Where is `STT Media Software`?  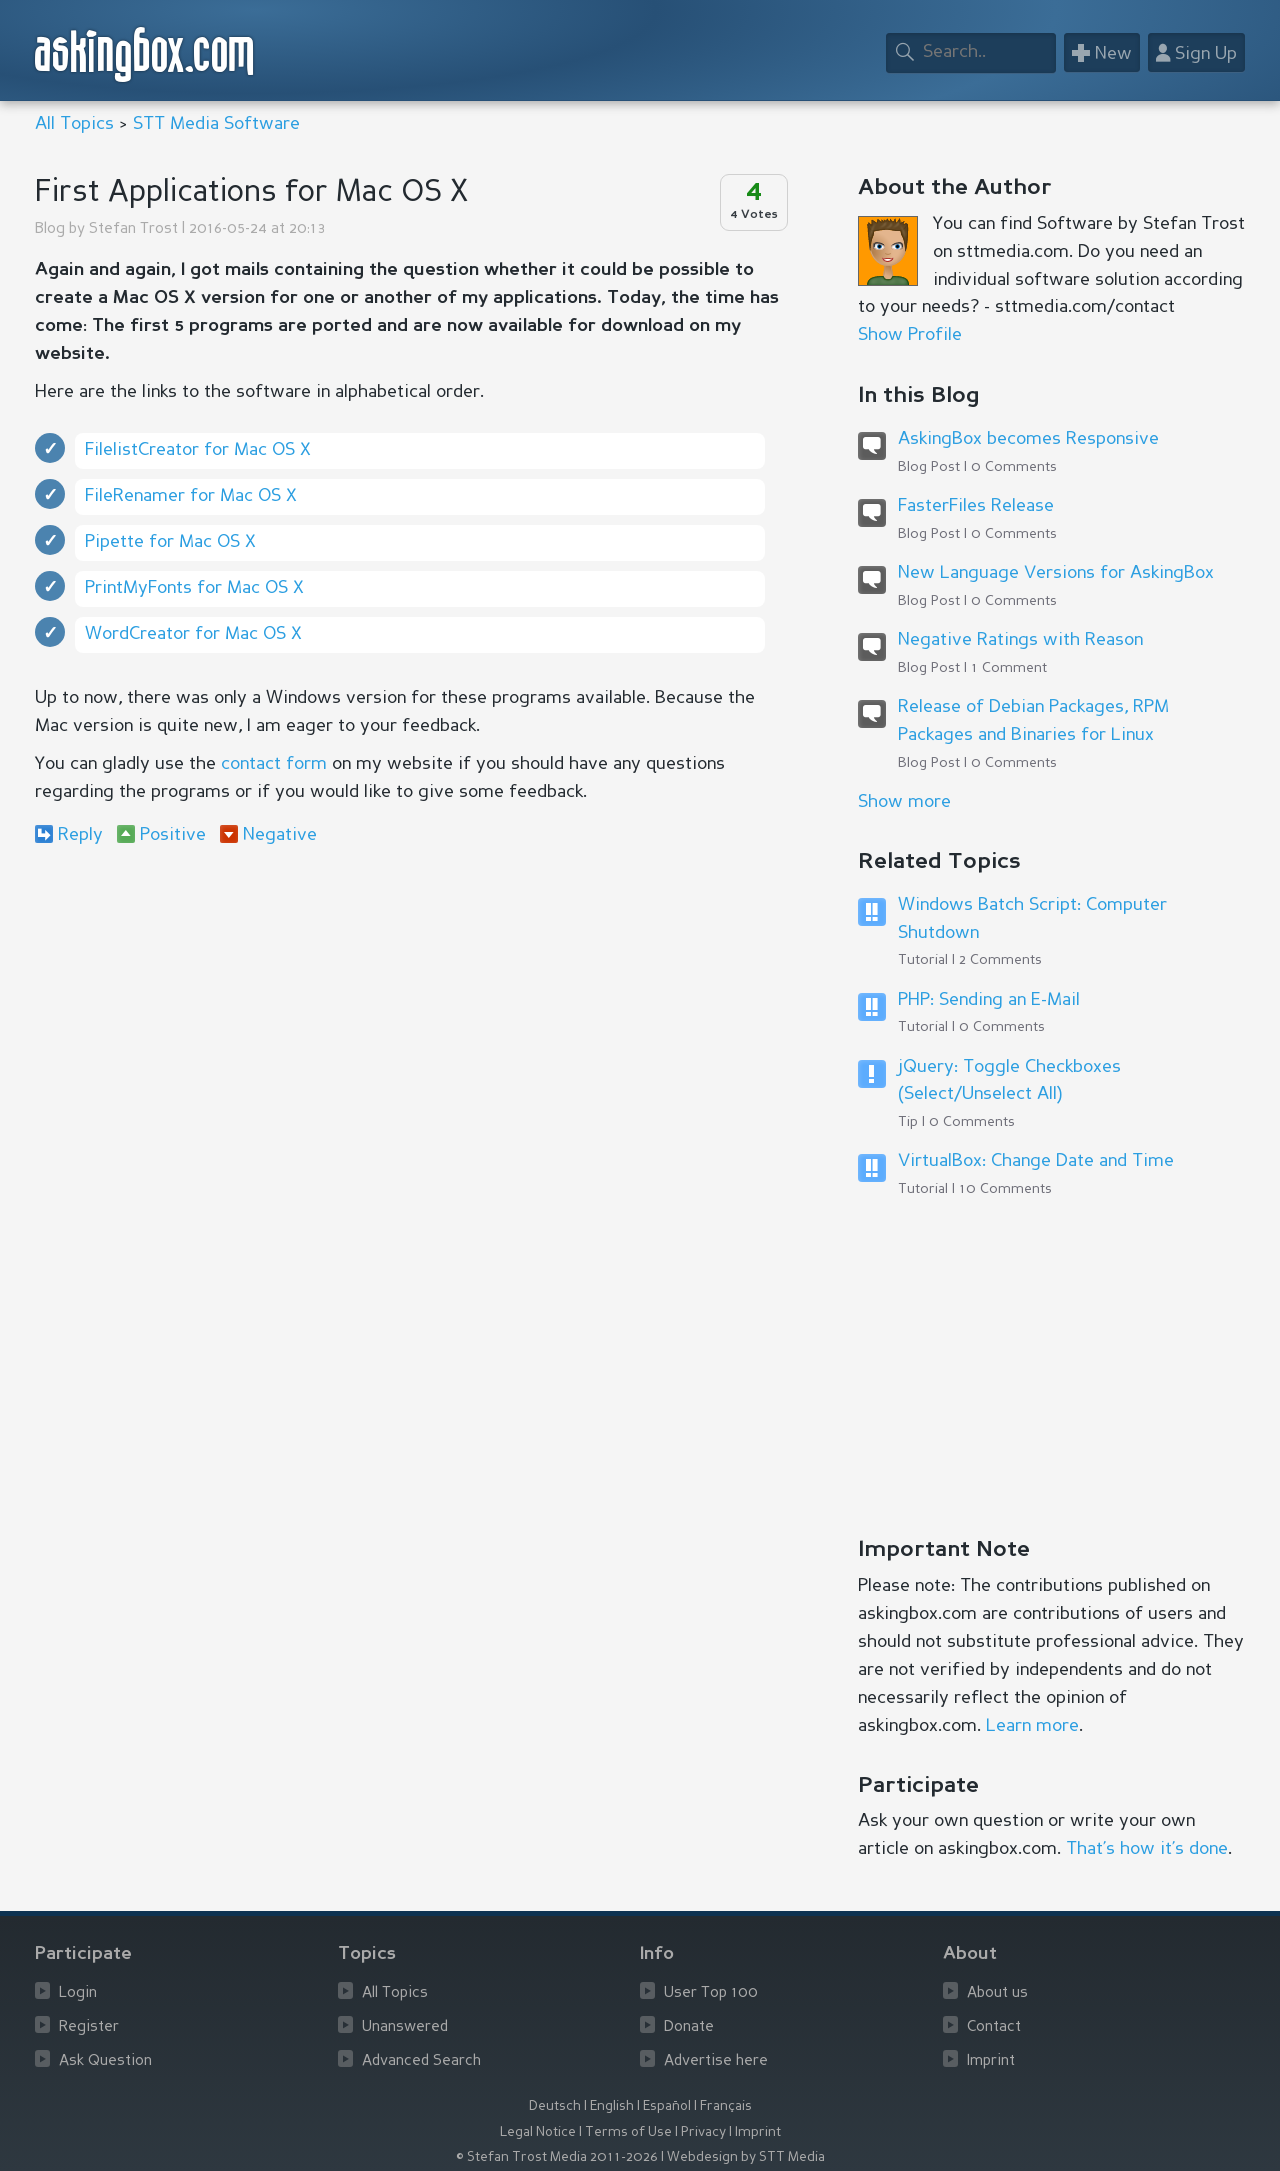 STT Media Software is located at coordinates (216, 124).